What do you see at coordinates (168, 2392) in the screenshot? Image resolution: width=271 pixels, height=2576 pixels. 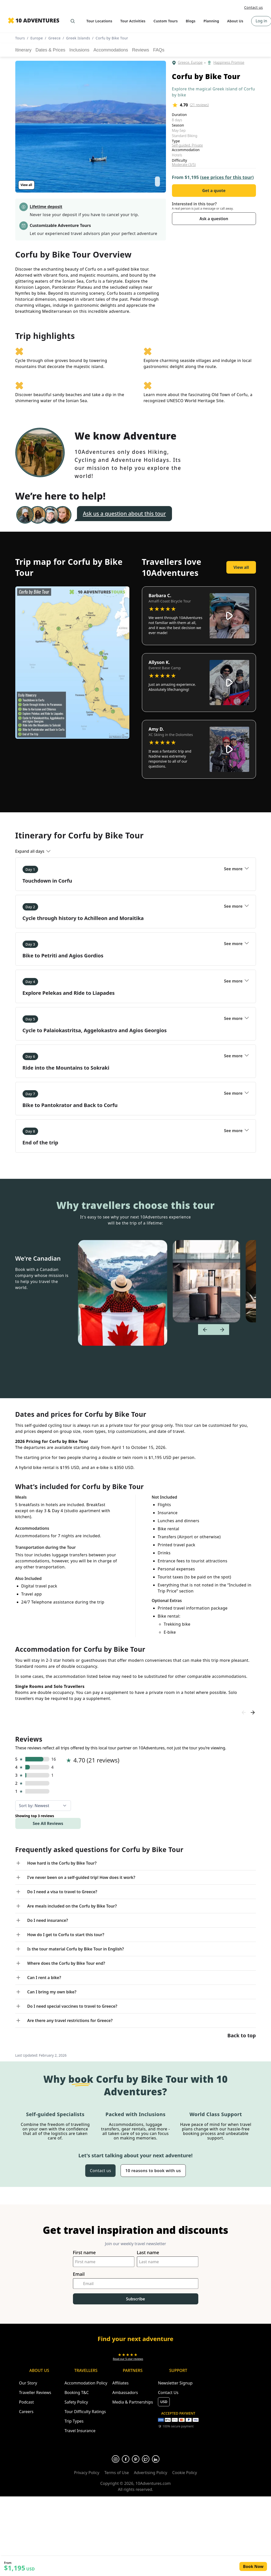 I see `Contact Us` at bounding box center [168, 2392].